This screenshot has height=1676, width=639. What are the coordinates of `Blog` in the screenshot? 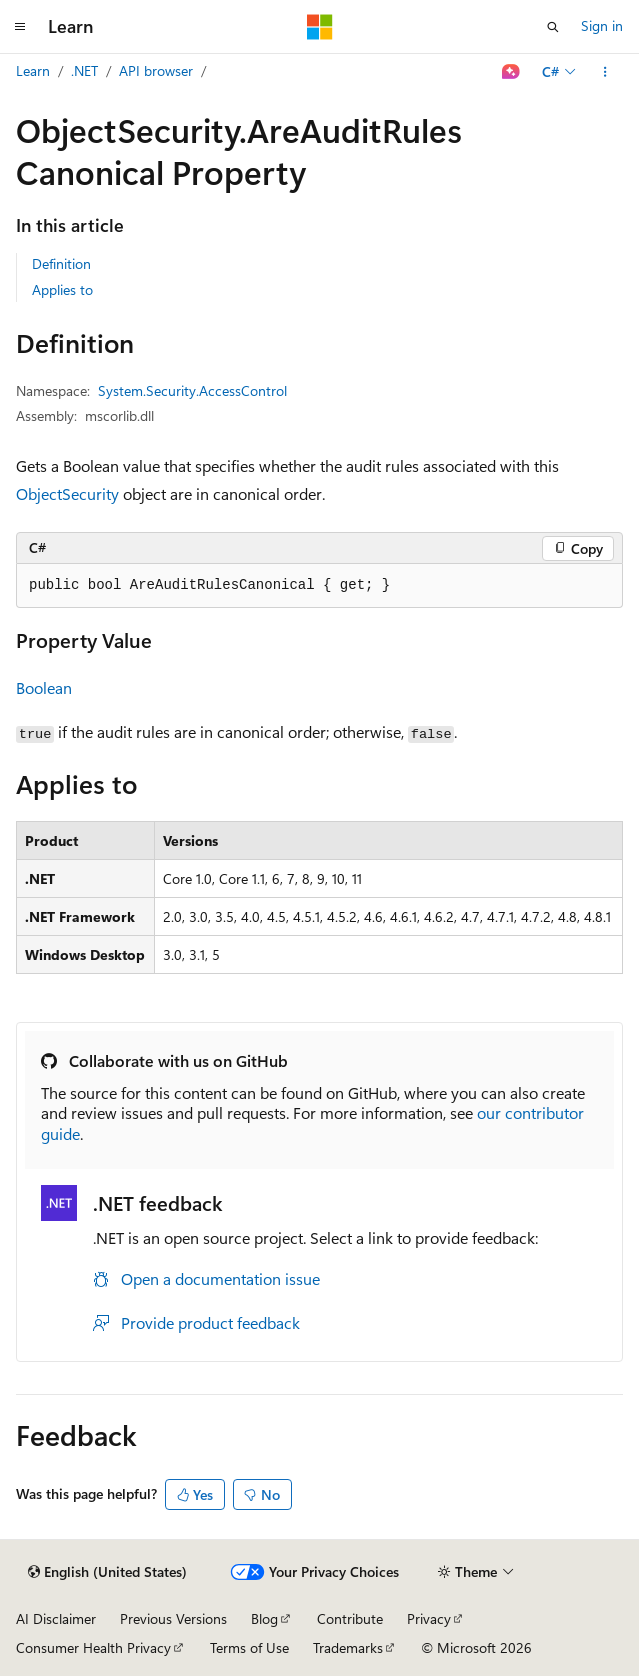 It's located at (264, 1618).